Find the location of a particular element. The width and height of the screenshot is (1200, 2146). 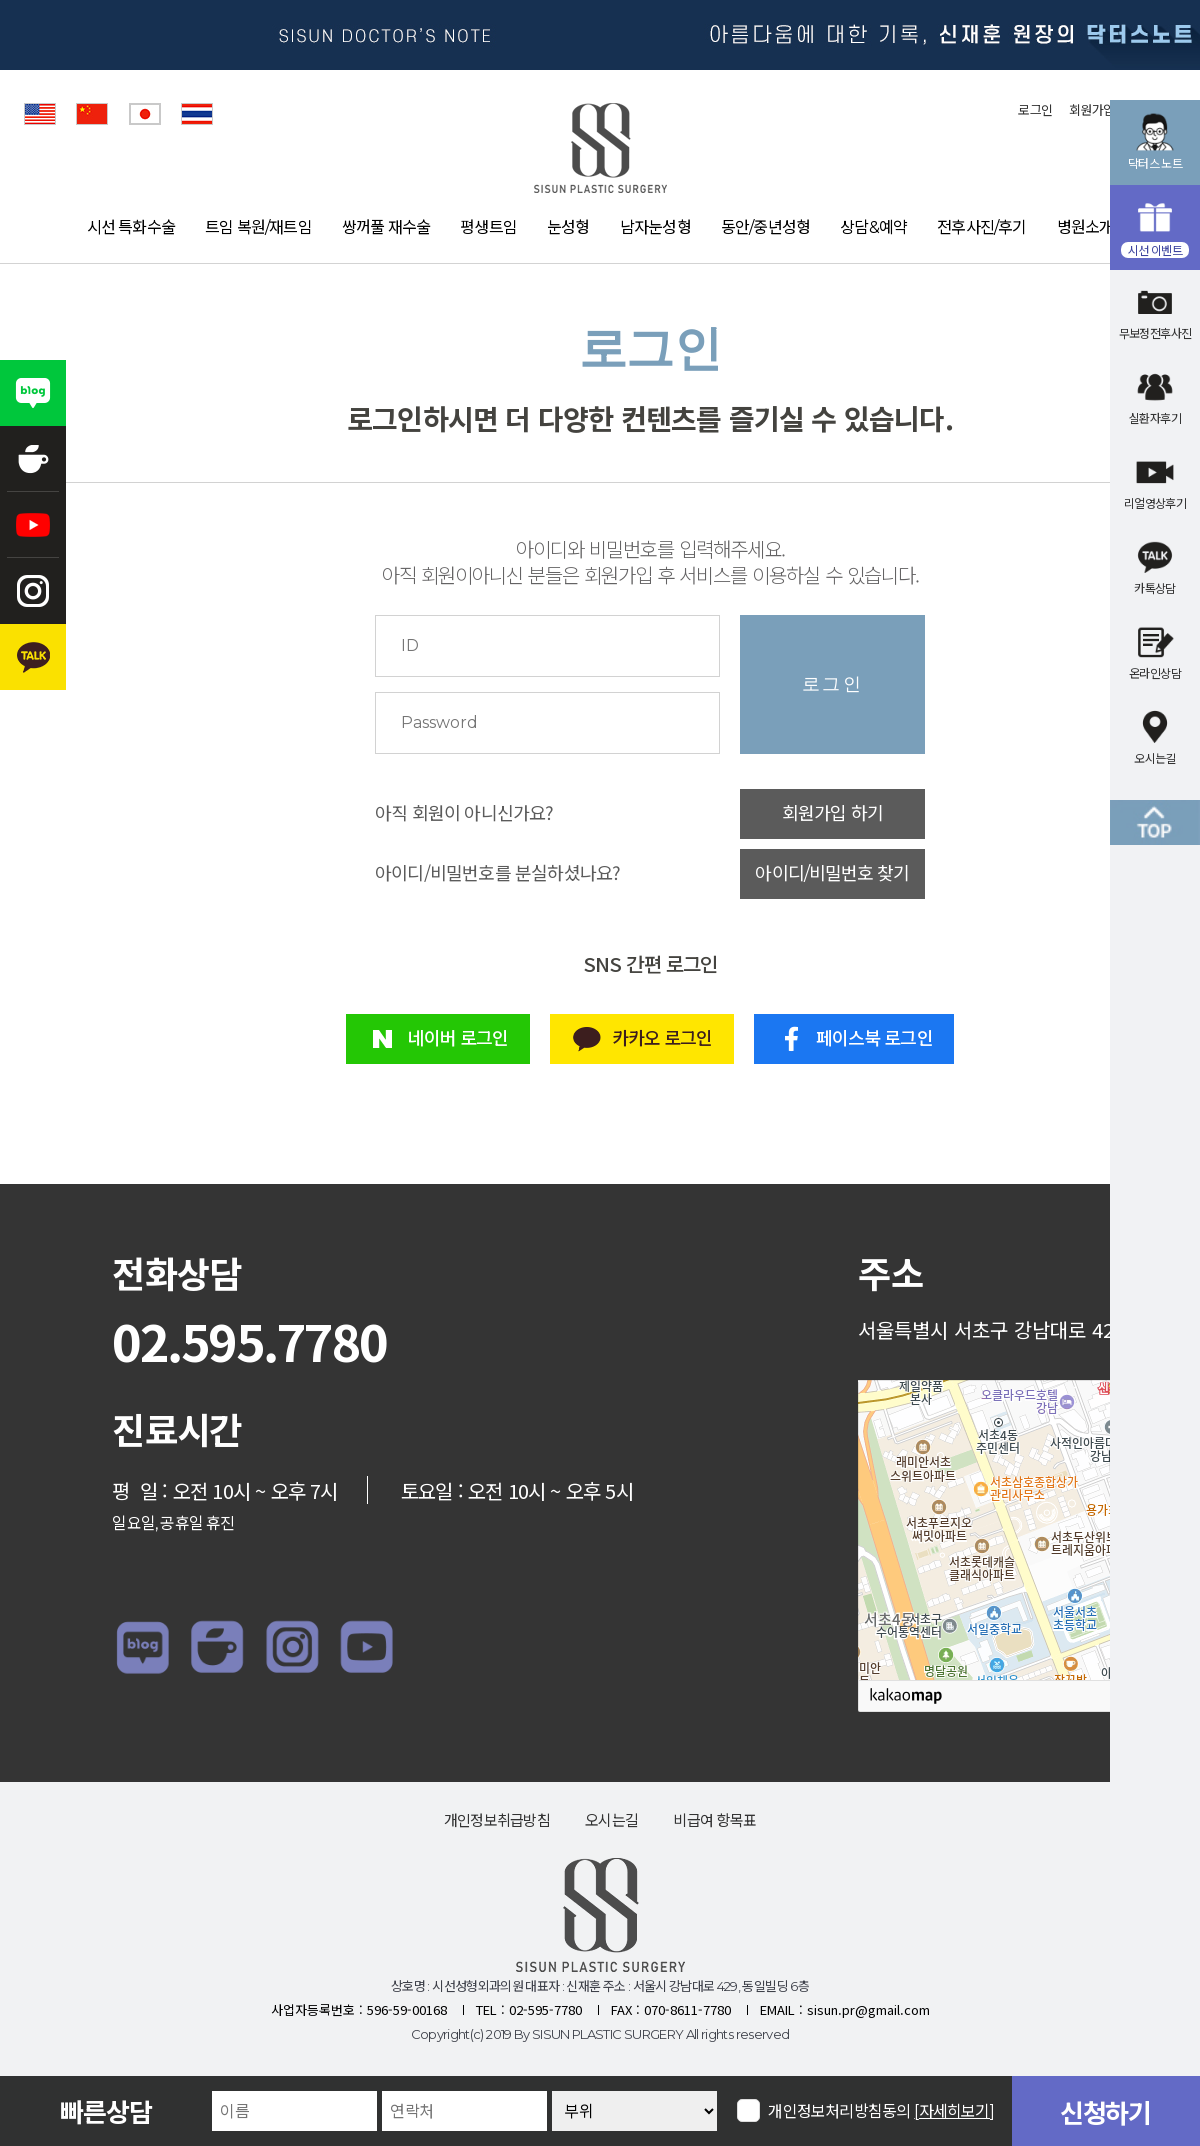

카카오 로그인 is located at coordinates (641, 1039).